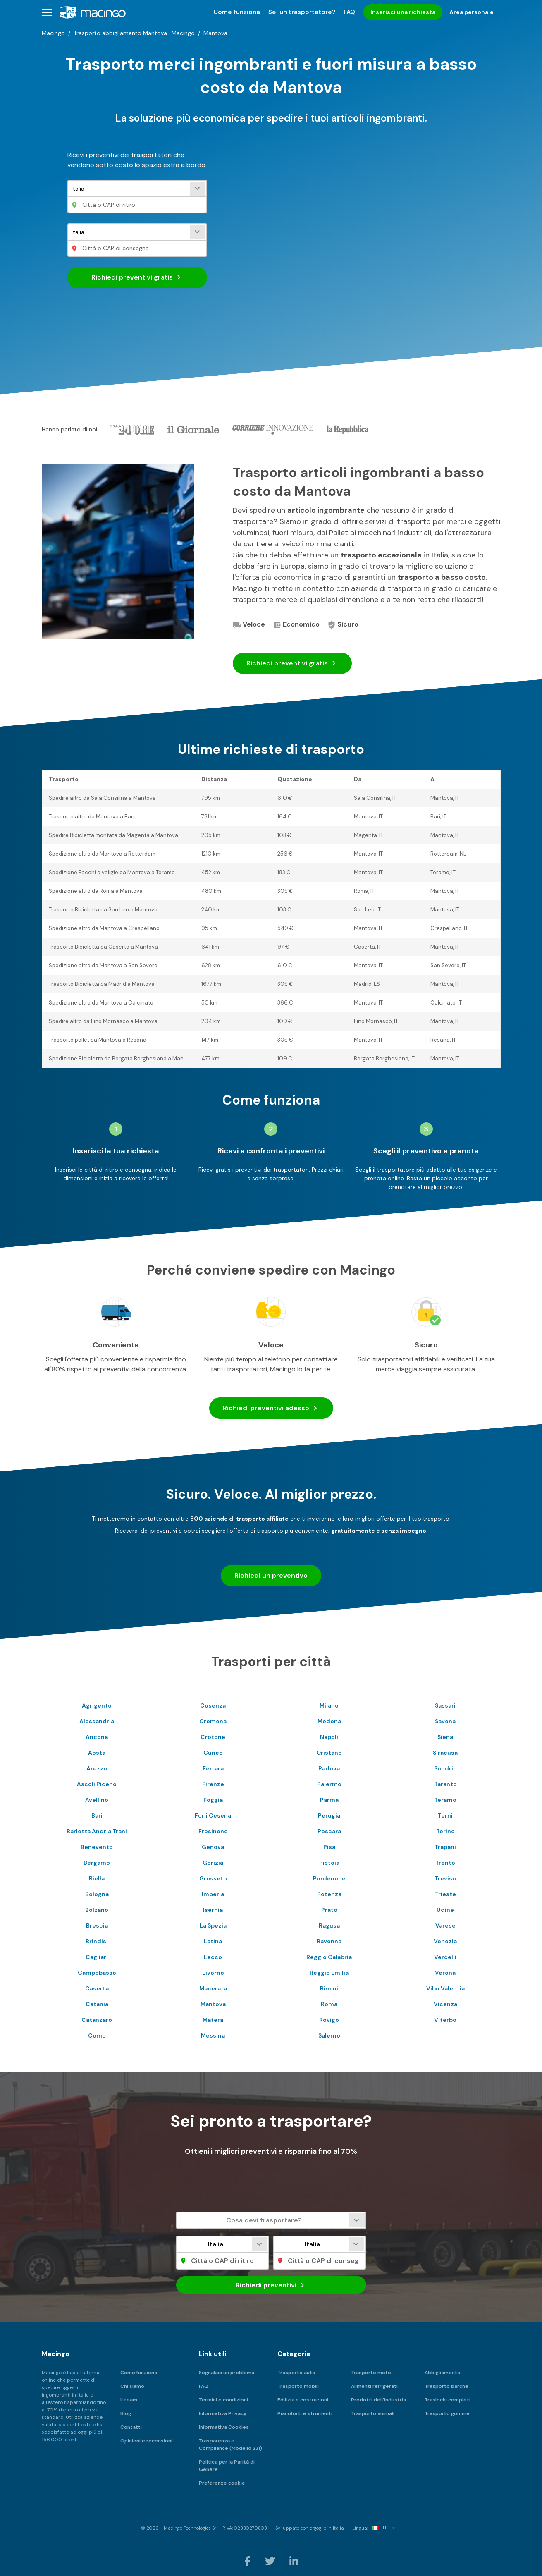 The height and width of the screenshot is (2576, 542). I want to click on Salerno, so click(329, 2035).